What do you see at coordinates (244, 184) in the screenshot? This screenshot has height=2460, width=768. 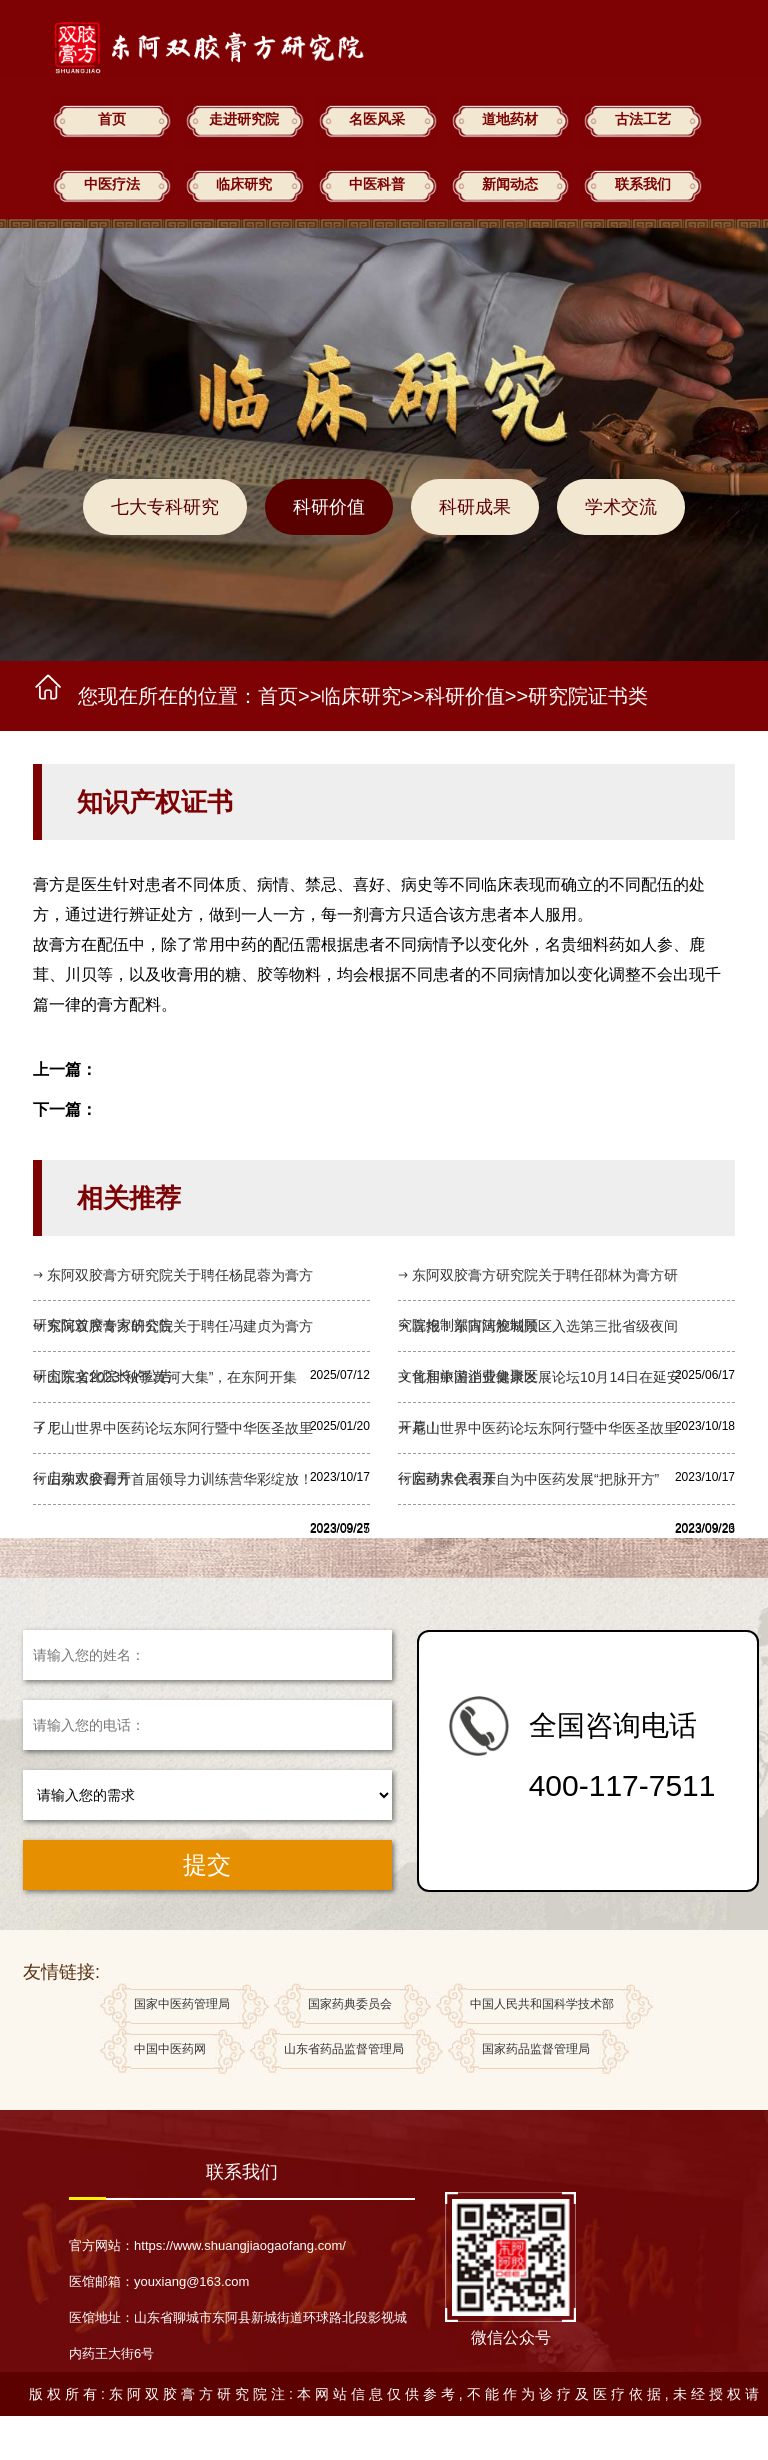 I see `临床研究` at bounding box center [244, 184].